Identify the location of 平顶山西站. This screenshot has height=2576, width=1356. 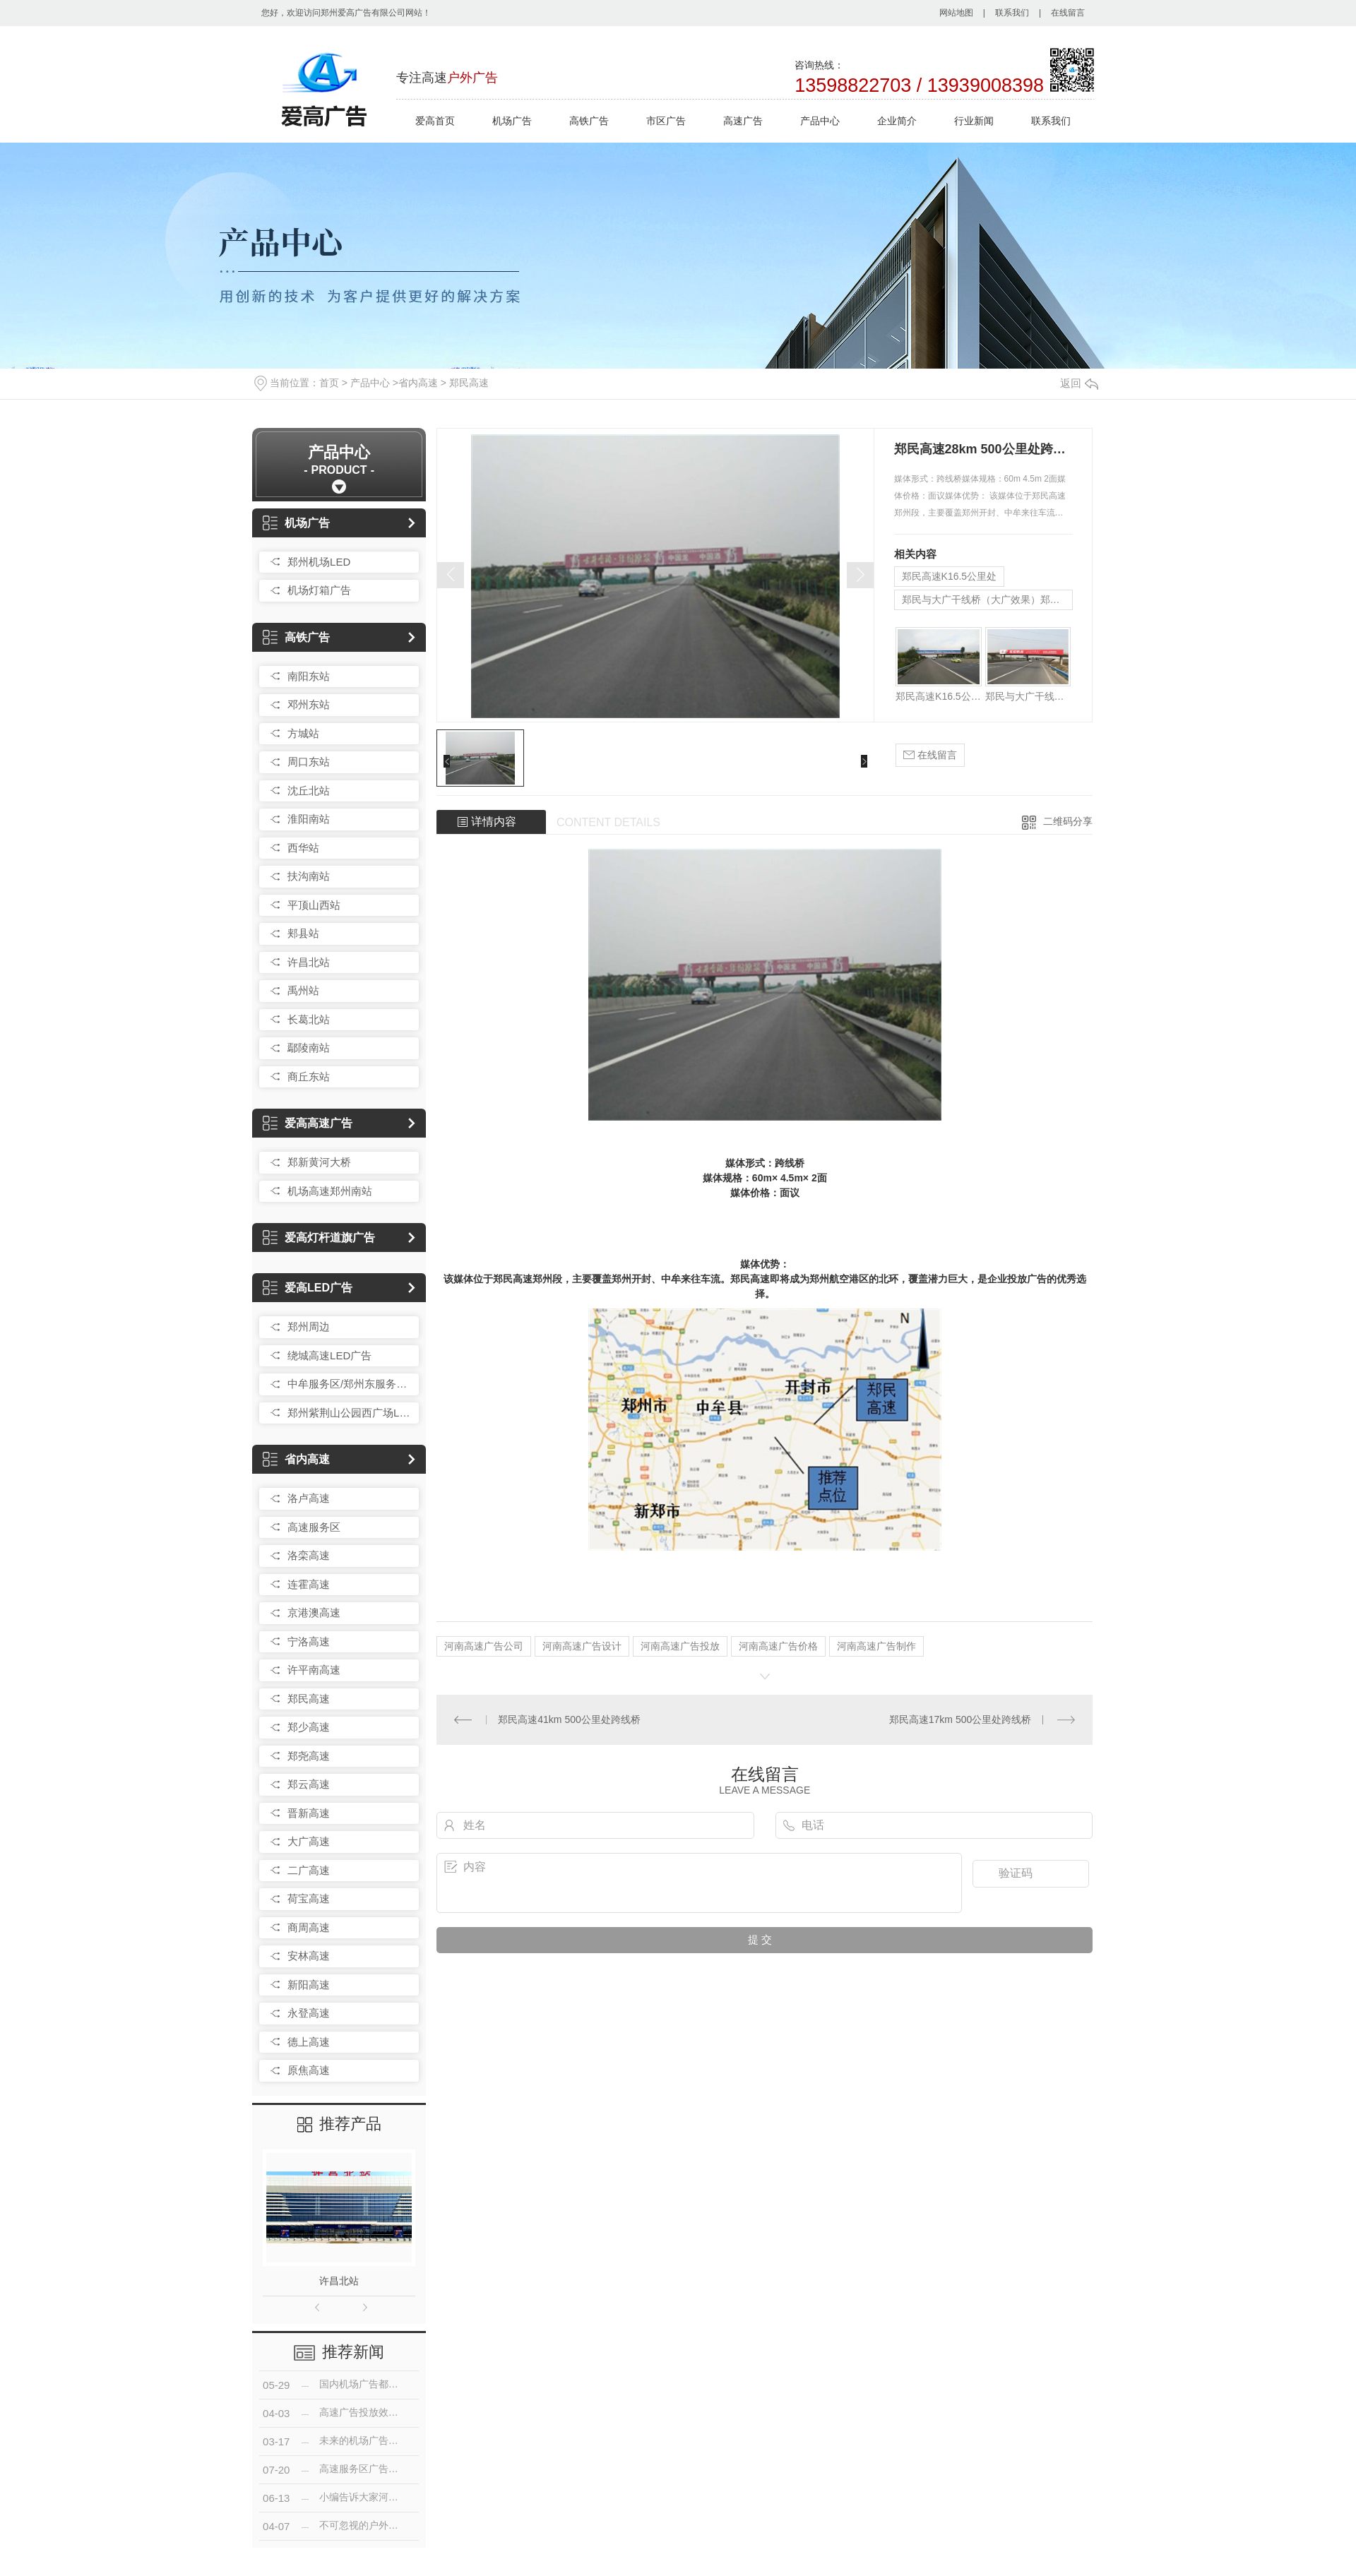
(313, 905).